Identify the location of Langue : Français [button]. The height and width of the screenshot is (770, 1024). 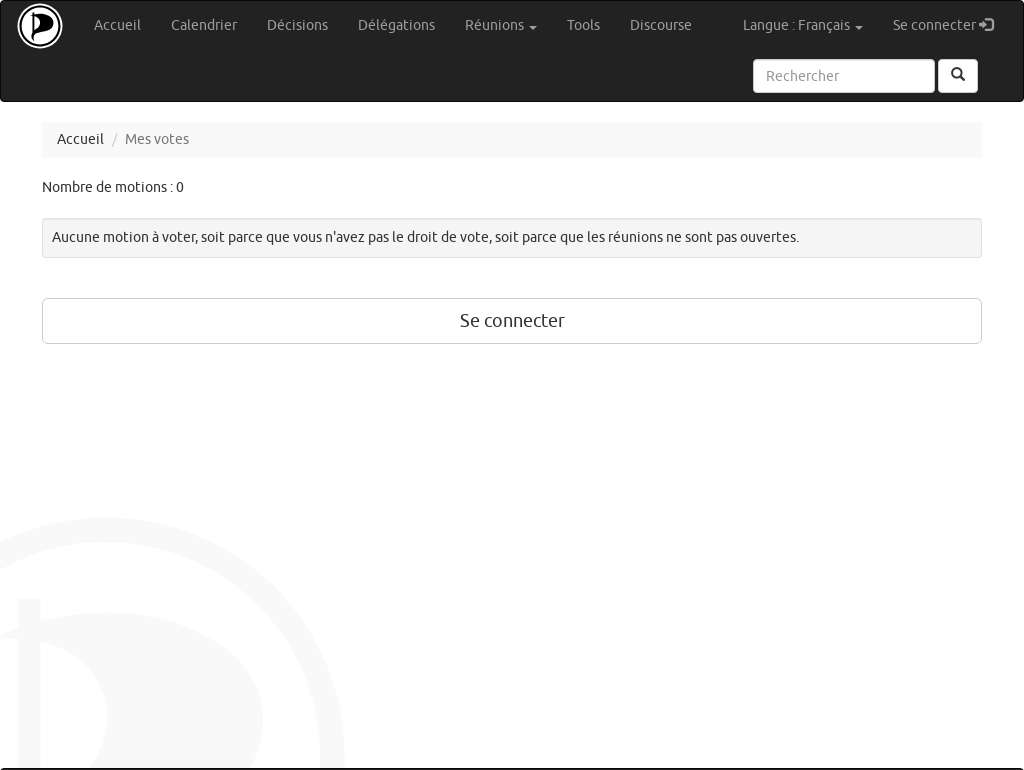
(803, 25).